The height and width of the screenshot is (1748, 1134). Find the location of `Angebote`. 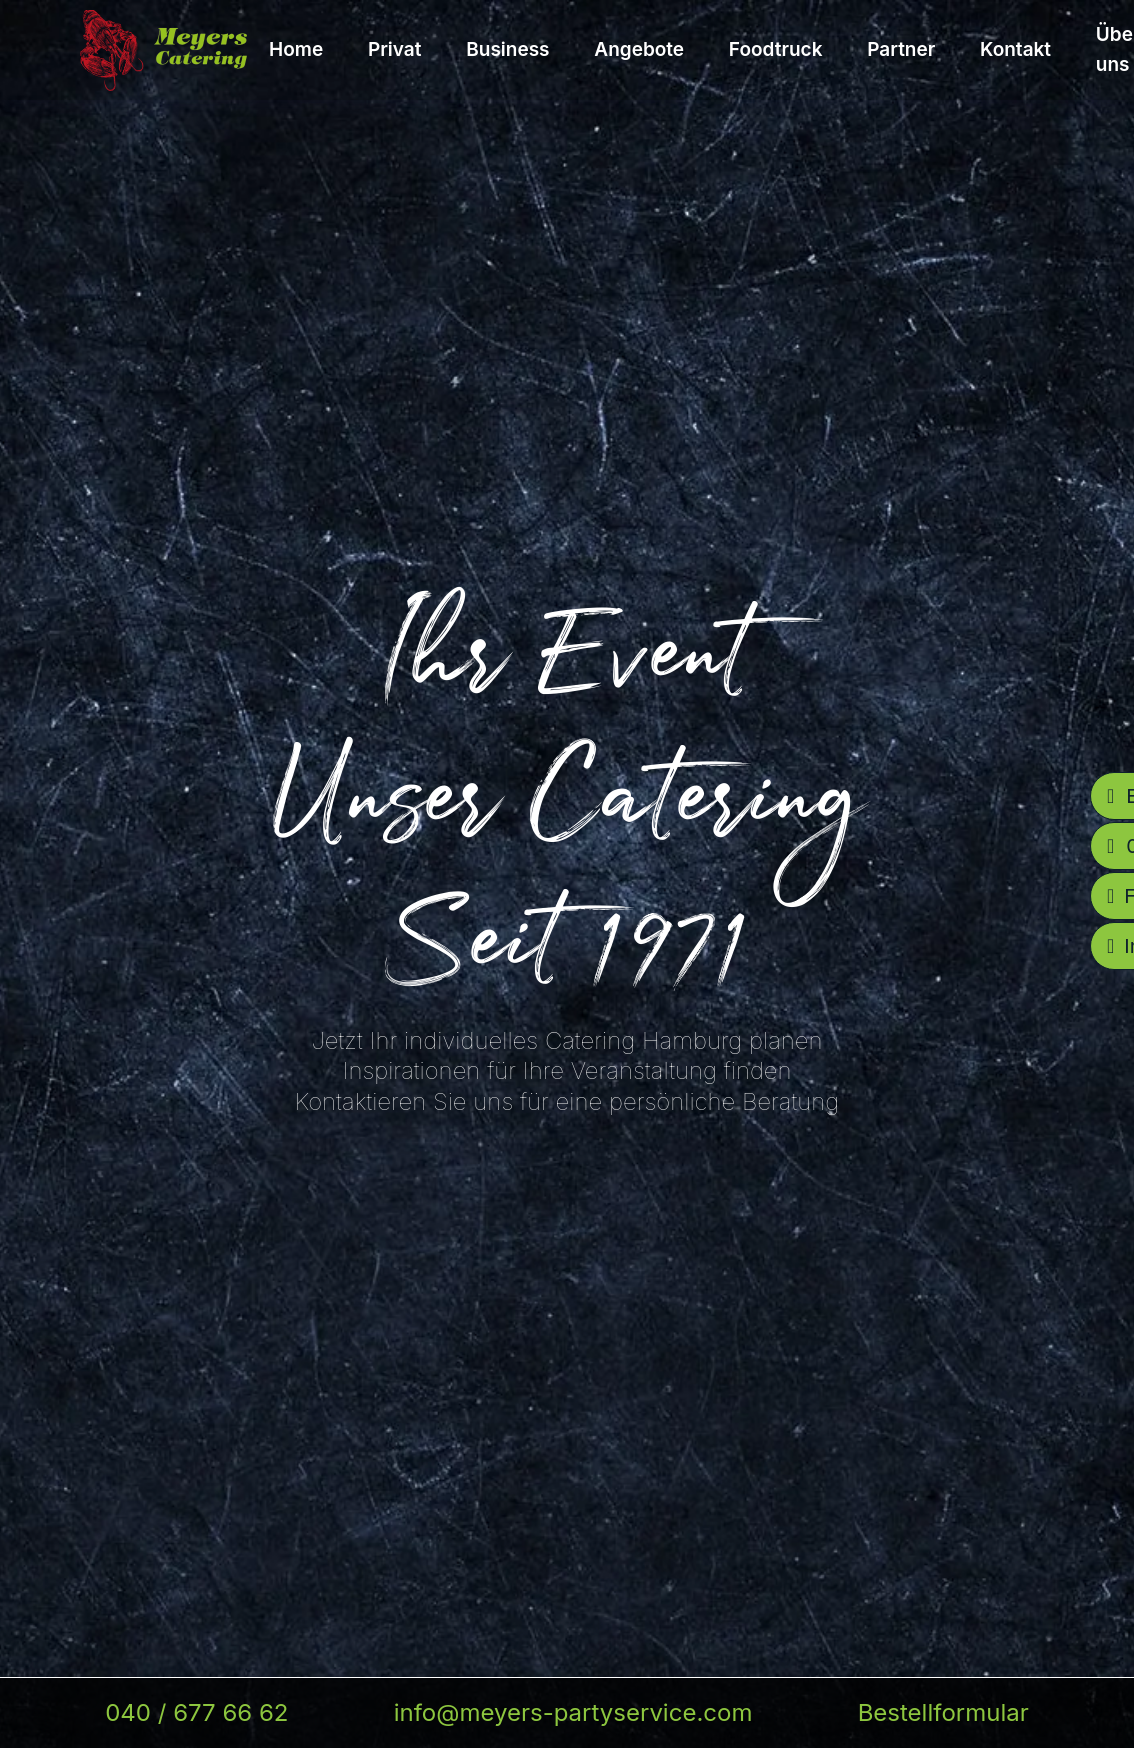

Angebote is located at coordinates (639, 49).